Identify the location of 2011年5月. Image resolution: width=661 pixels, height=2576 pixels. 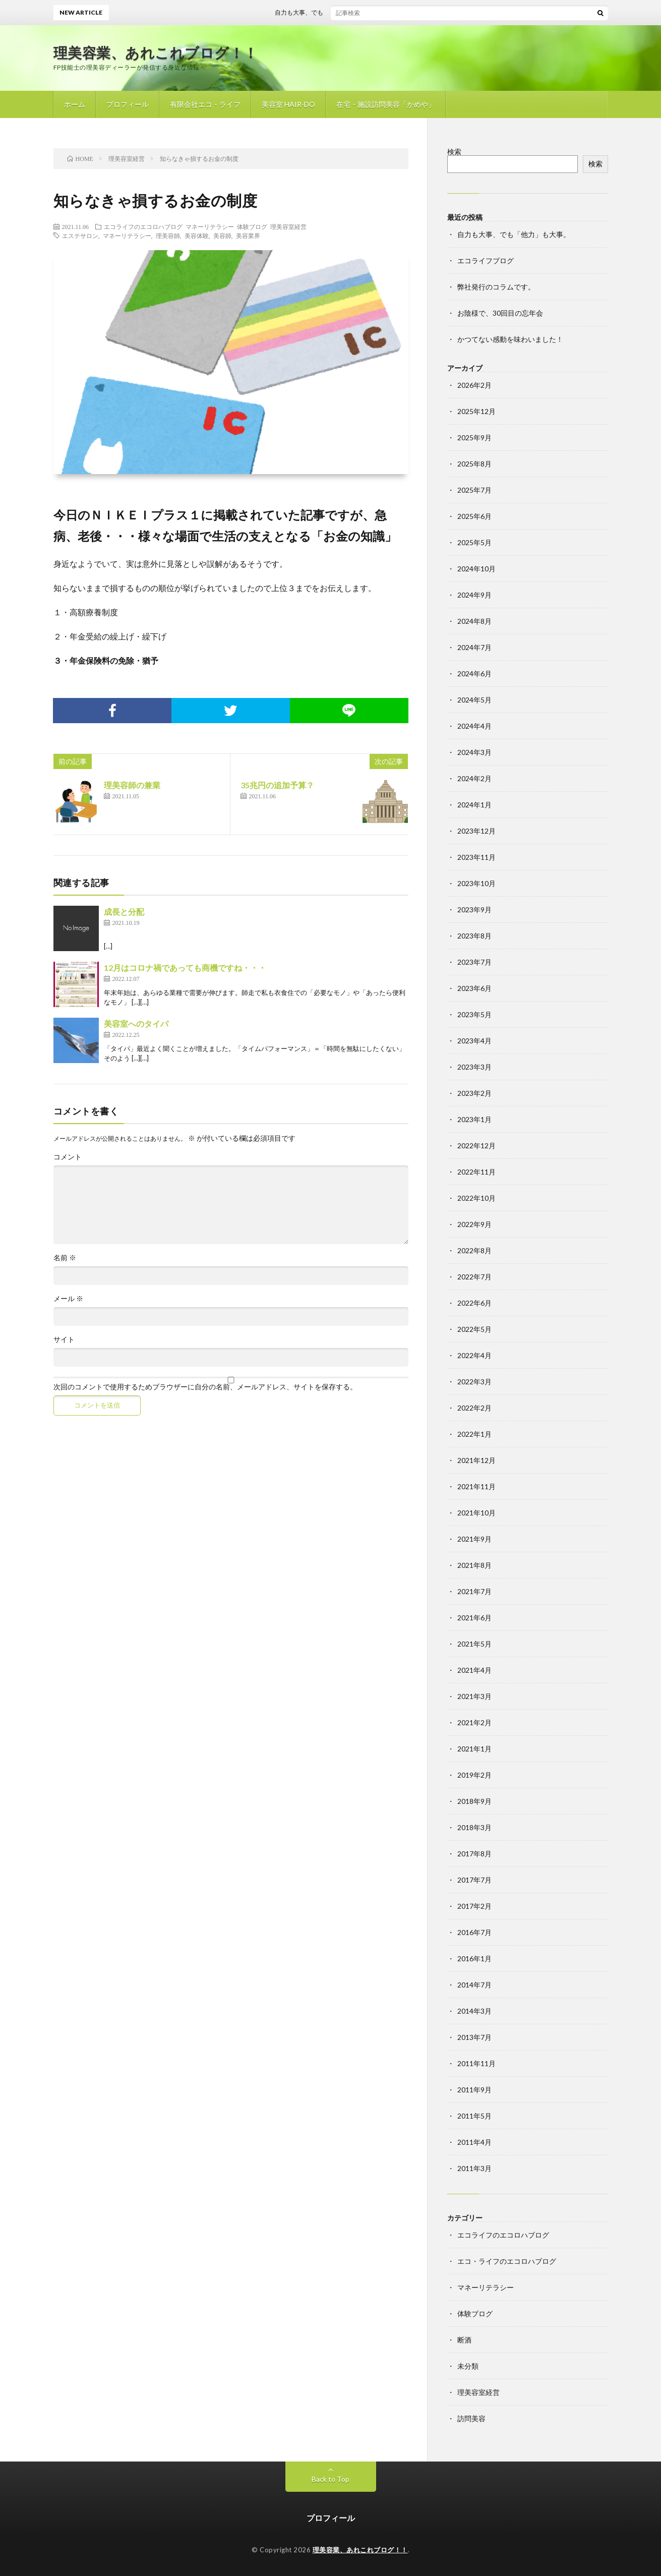
(474, 2116).